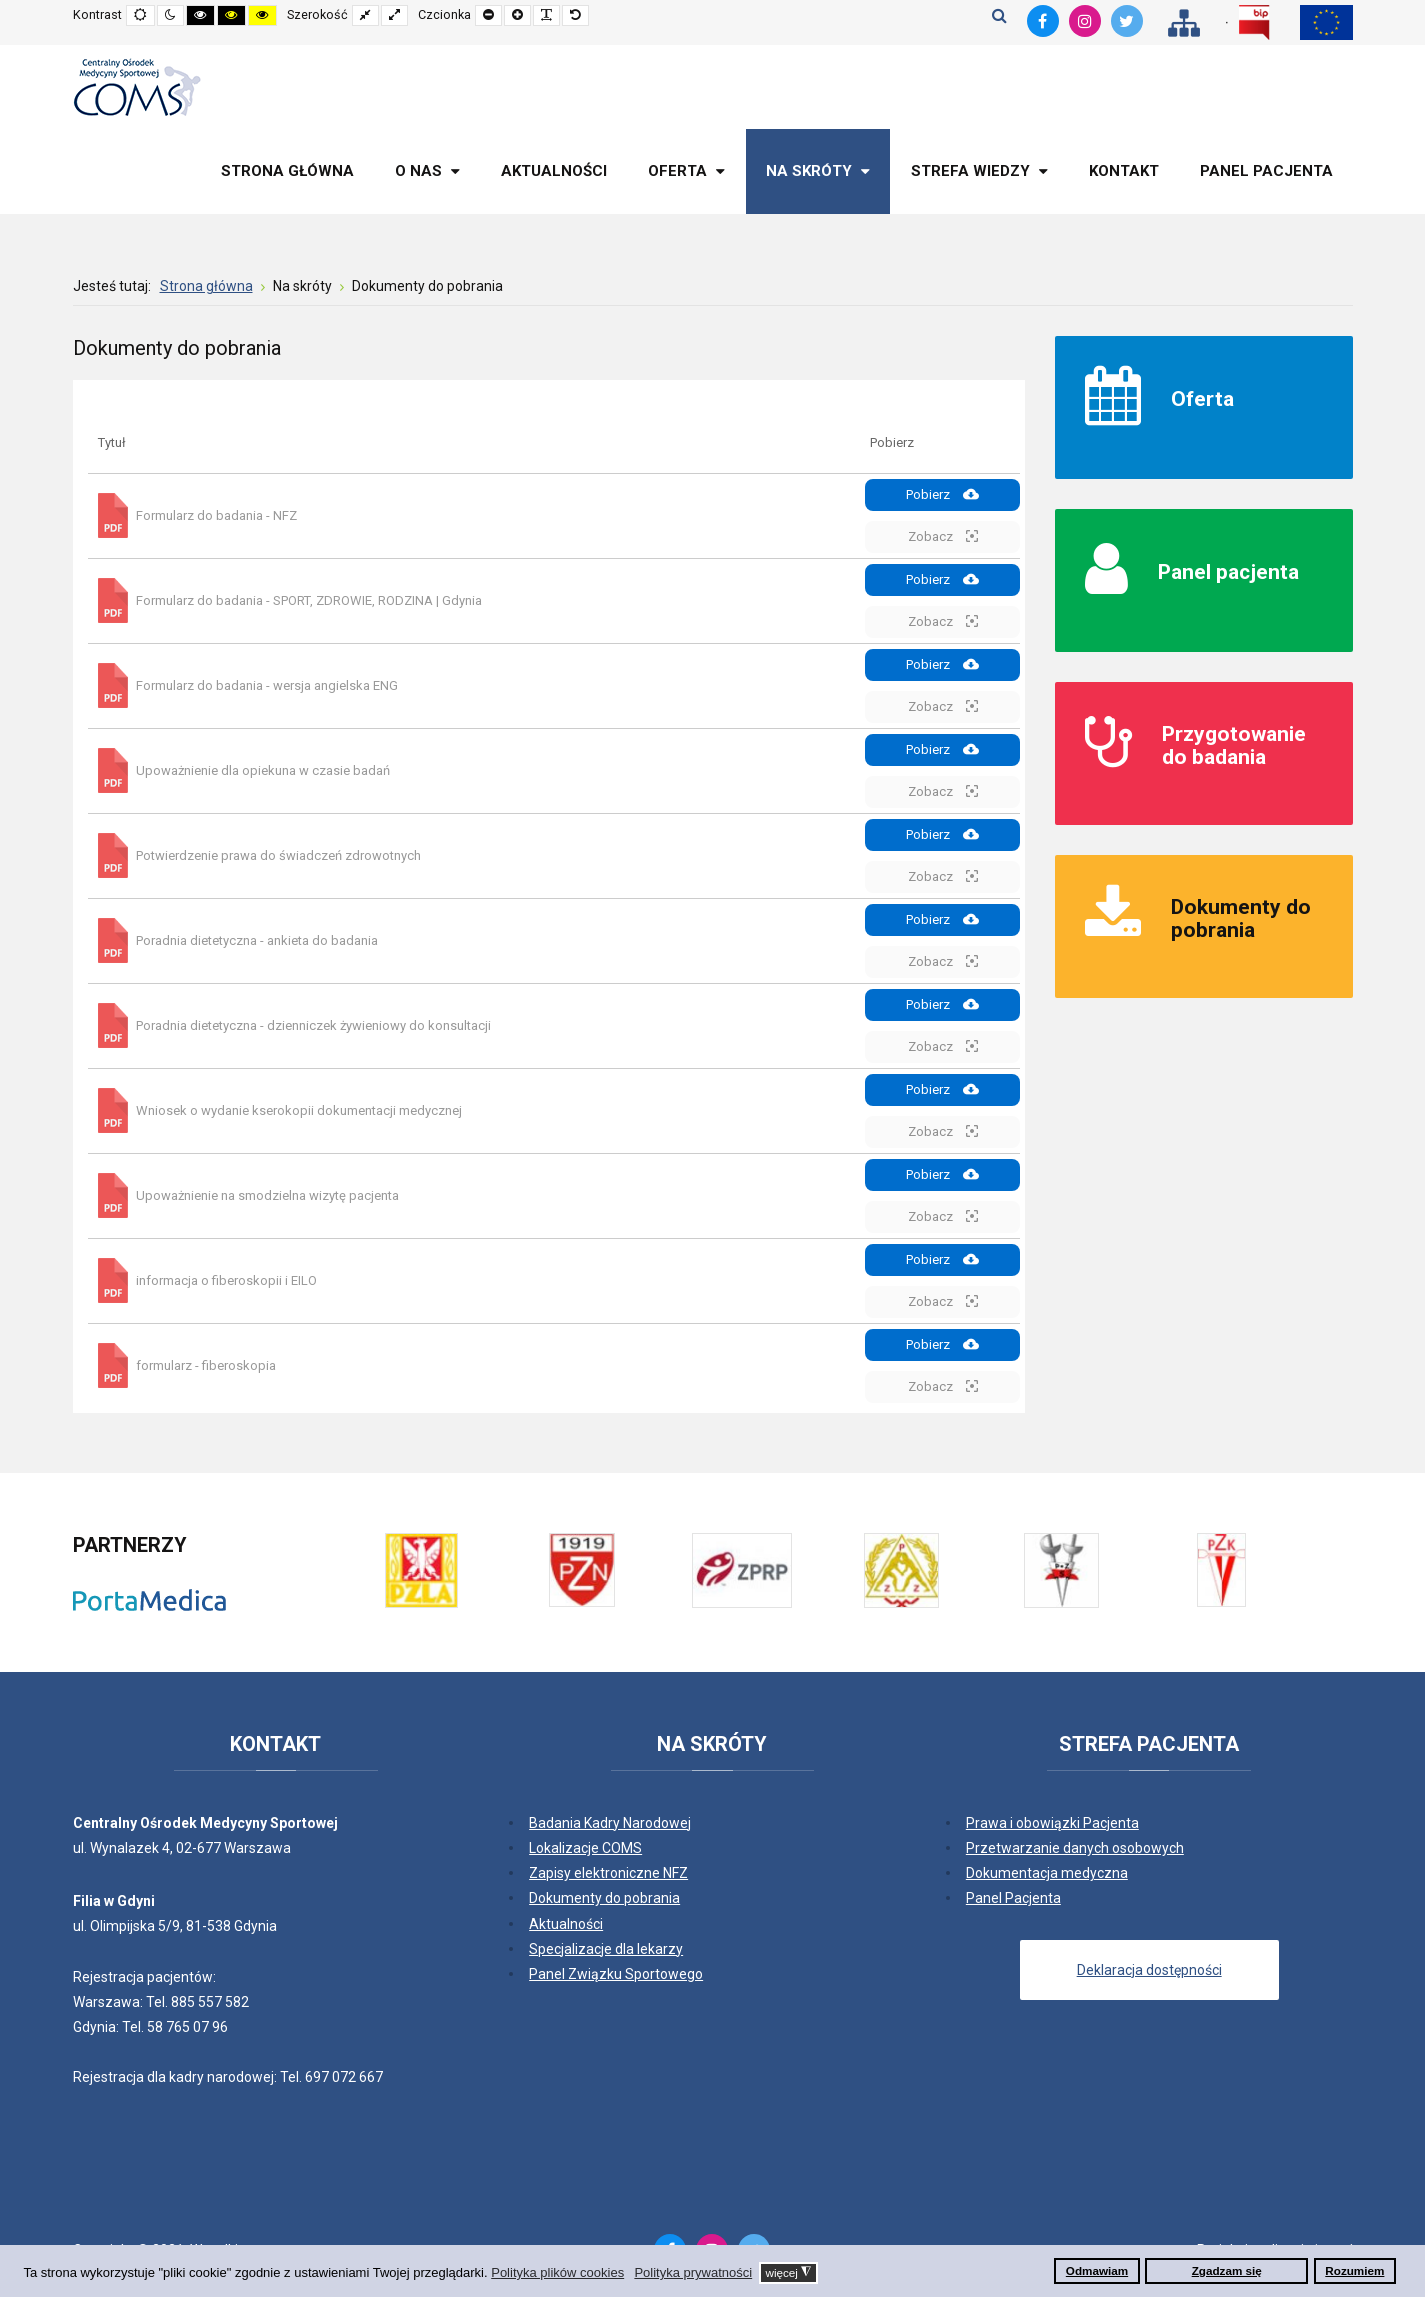  What do you see at coordinates (943, 536) in the screenshot?
I see `Zobacz` at bounding box center [943, 536].